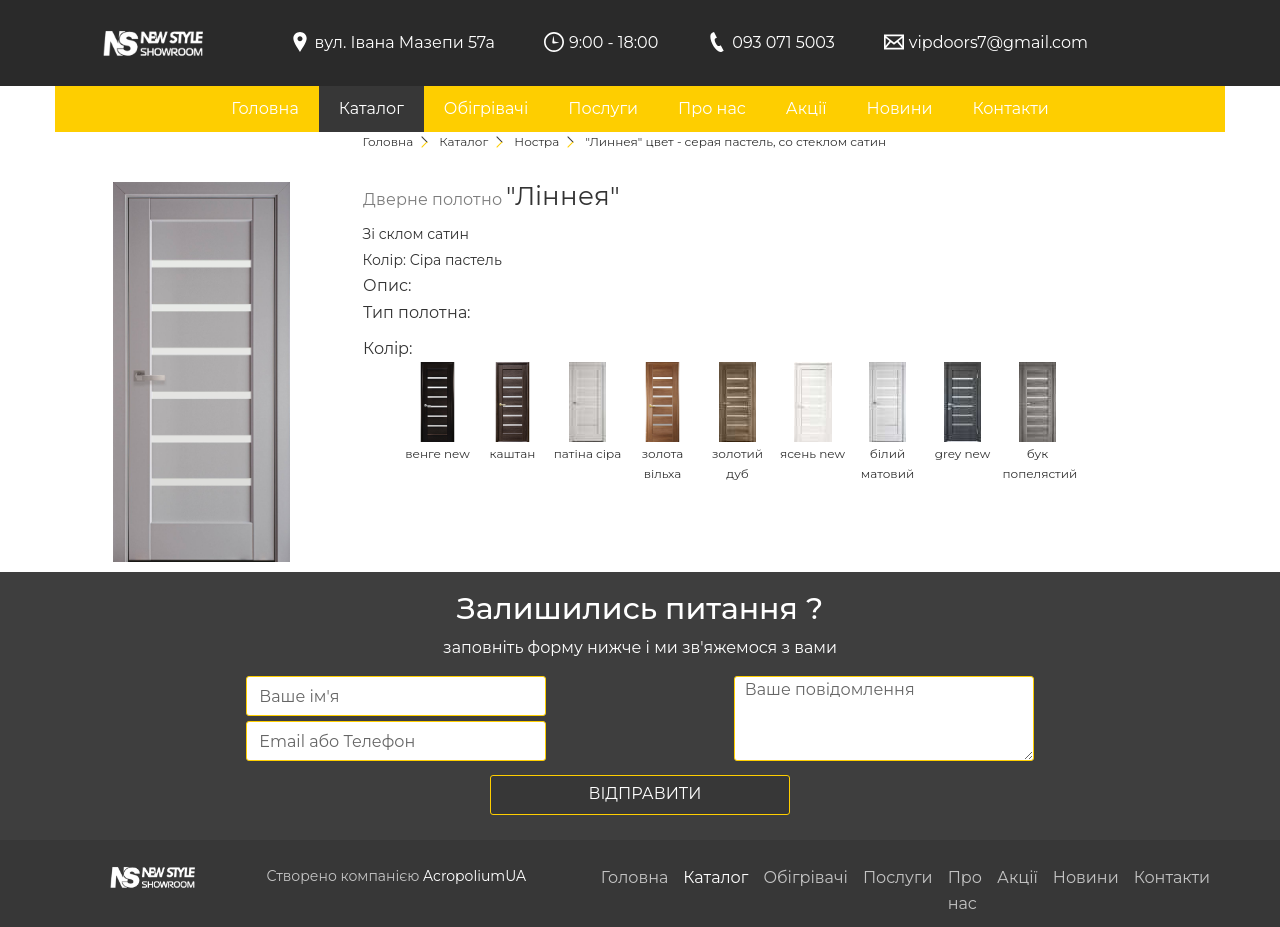  I want to click on vipdoors7@gmail.com, so click(998, 42).